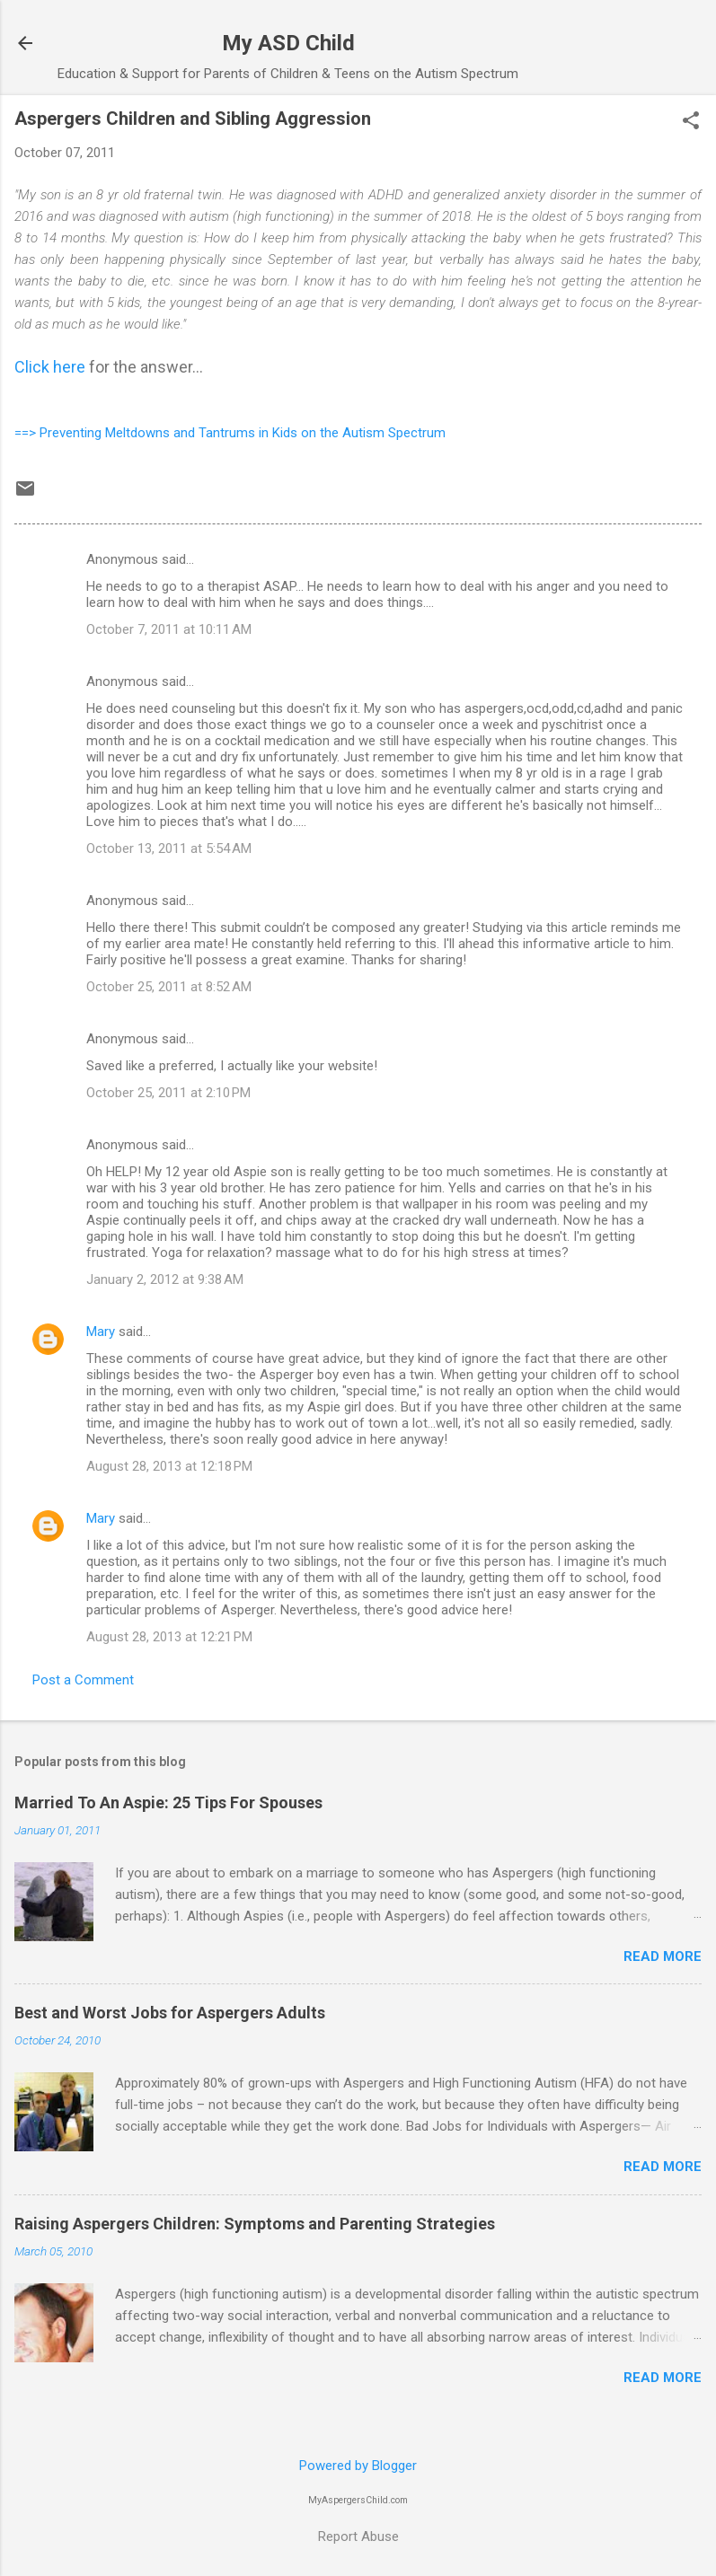 Image resolution: width=716 pixels, height=2576 pixels. Describe the element at coordinates (169, 848) in the screenshot. I see `October 13, 2011 at 5:54 AM` at that location.